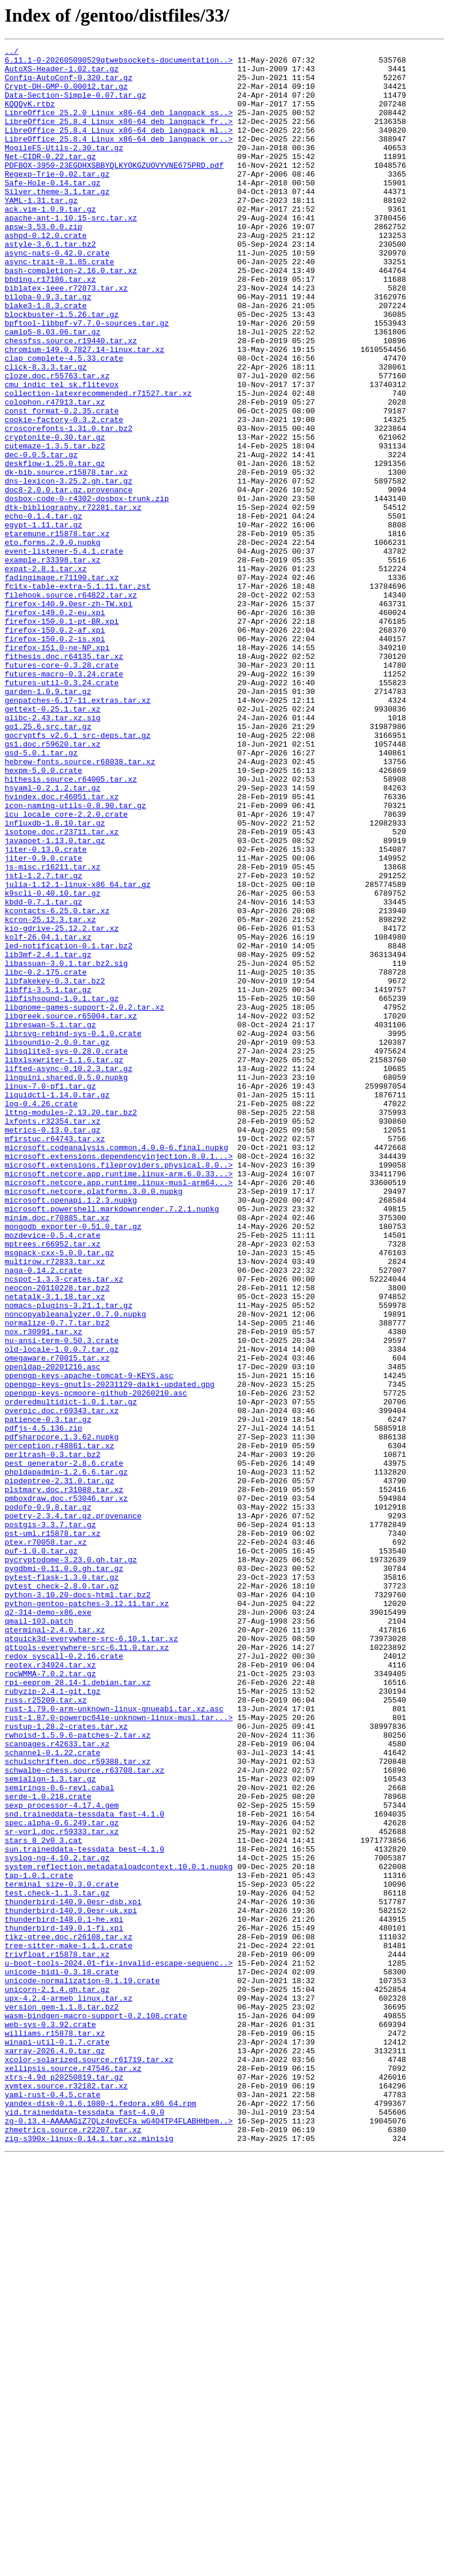  What do you see at coordinates (43, 263) in the screenshot?
I see `apsw-3.53.0.0.zip` at bounding box center [43, 263].